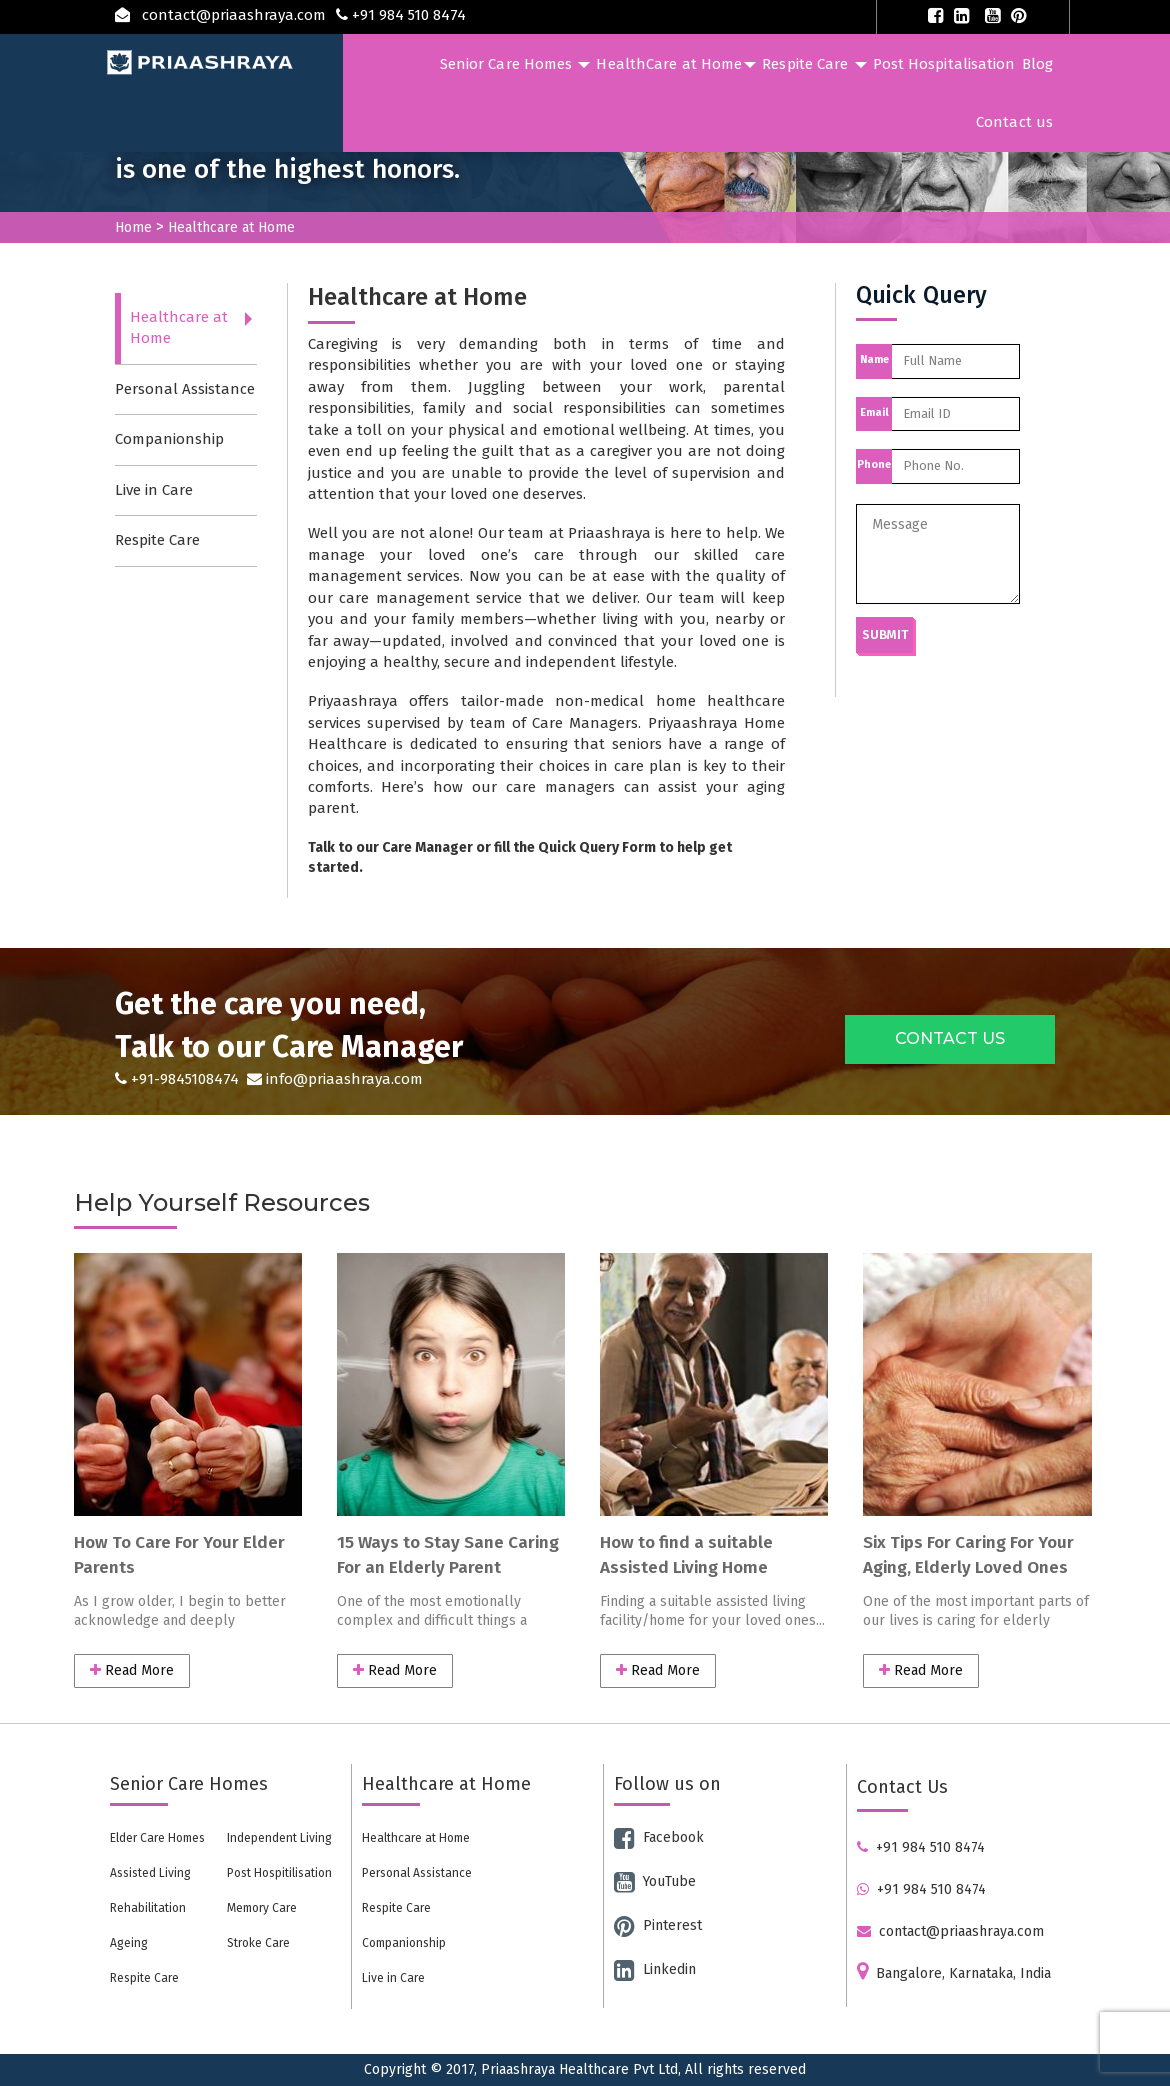 This screenshot has width=1170, height=2086. Describe the element at coordinates (1037, 64) in the screenshot. I see `Blog` at that location.